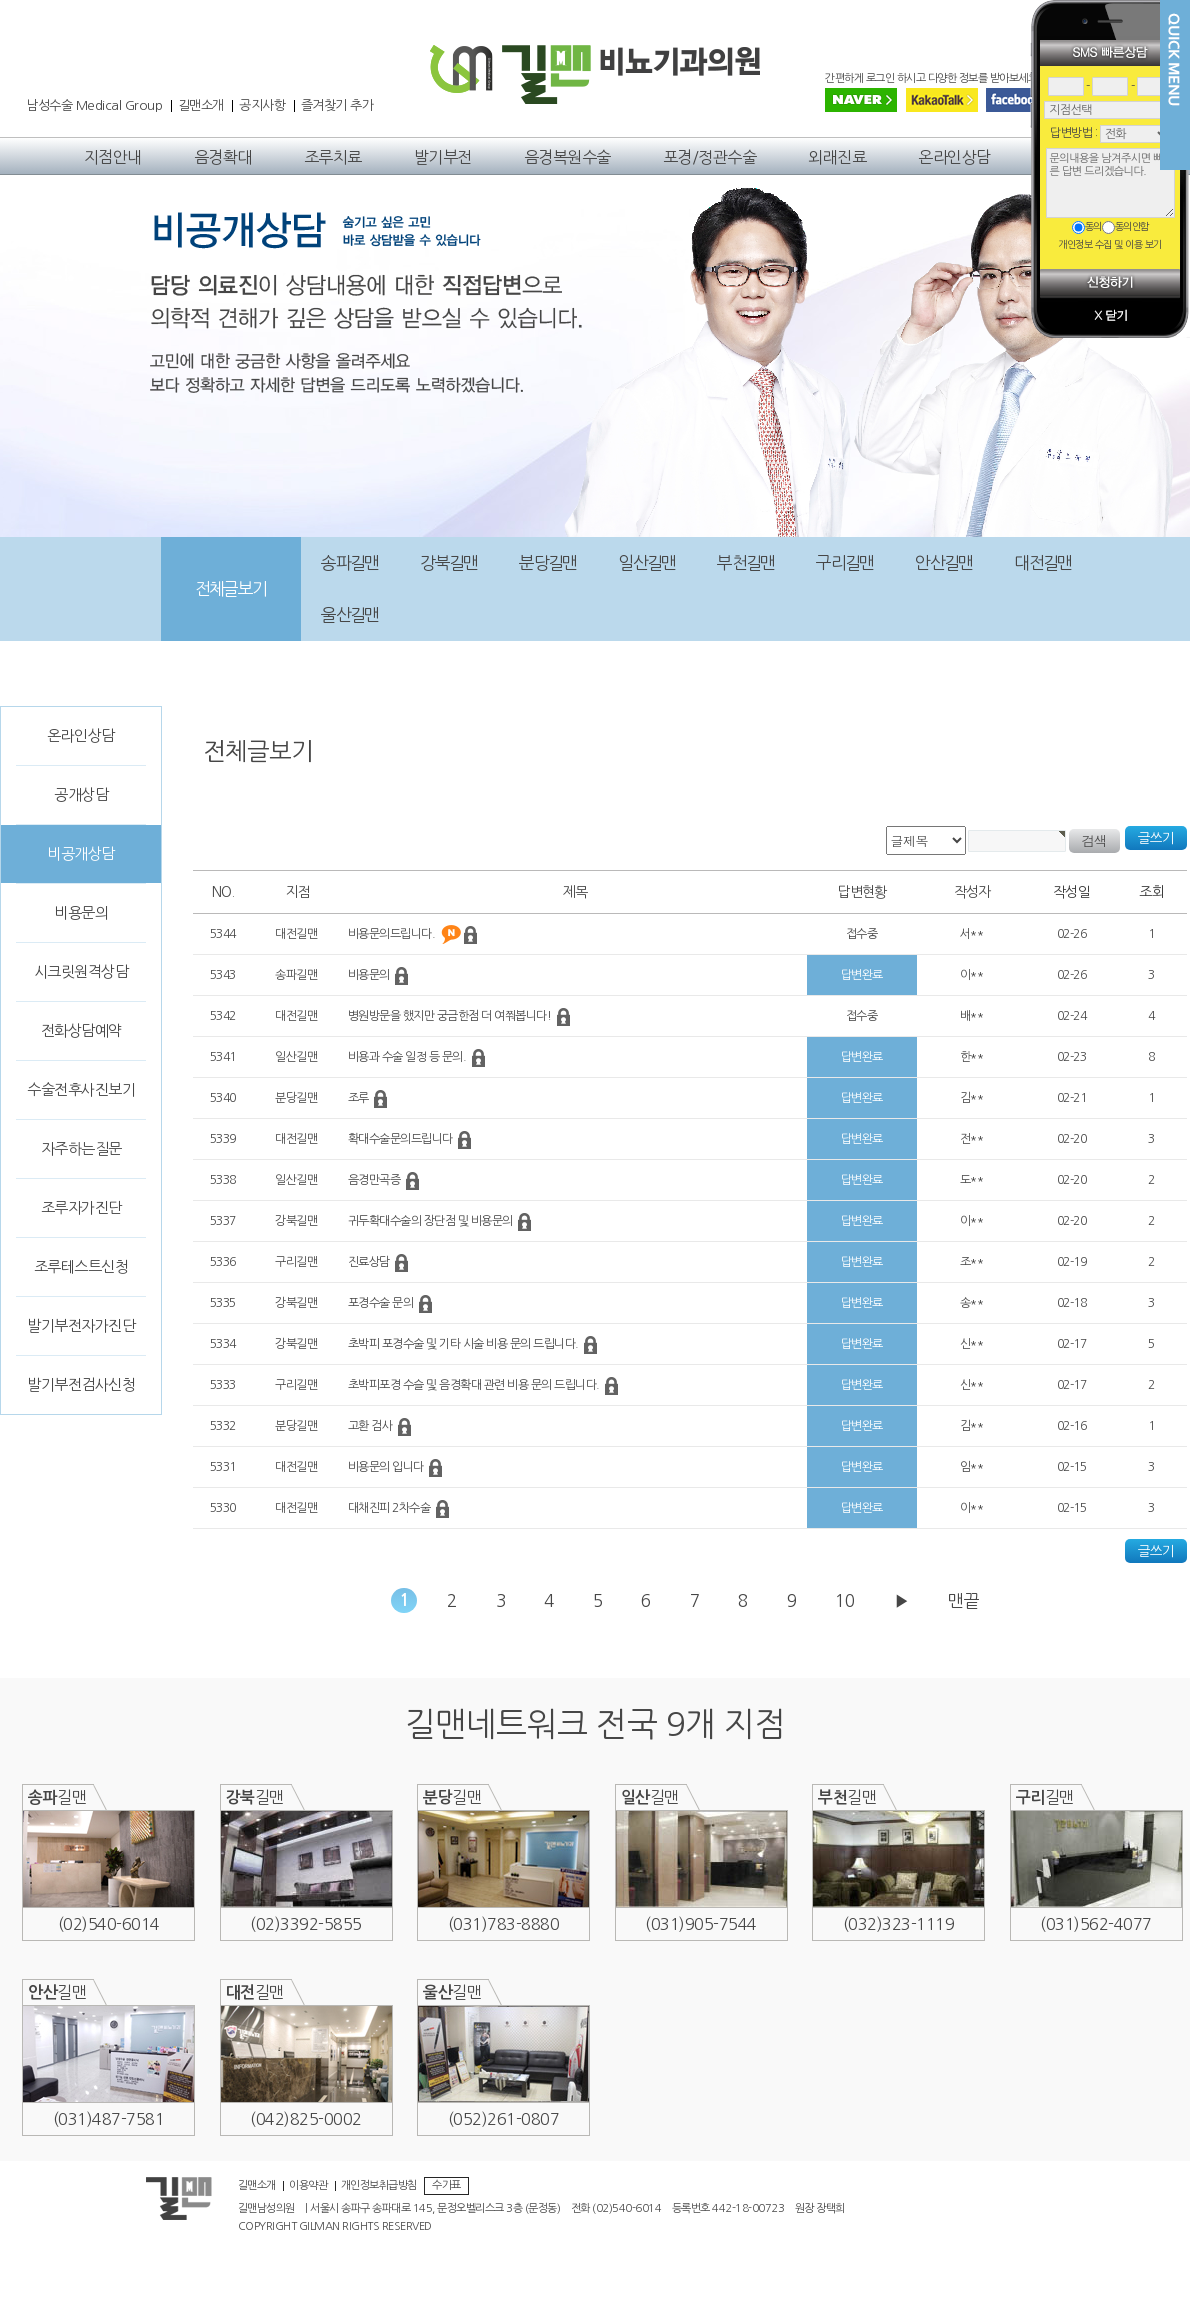 The image size is (1190, 2322). What do you see at coordinates (475, 1385) in the screenshot?
I see `초박피포경 수슬 및 음경확대 관련 비용 문의 드립니다.` at bounding box center [475, 1385].